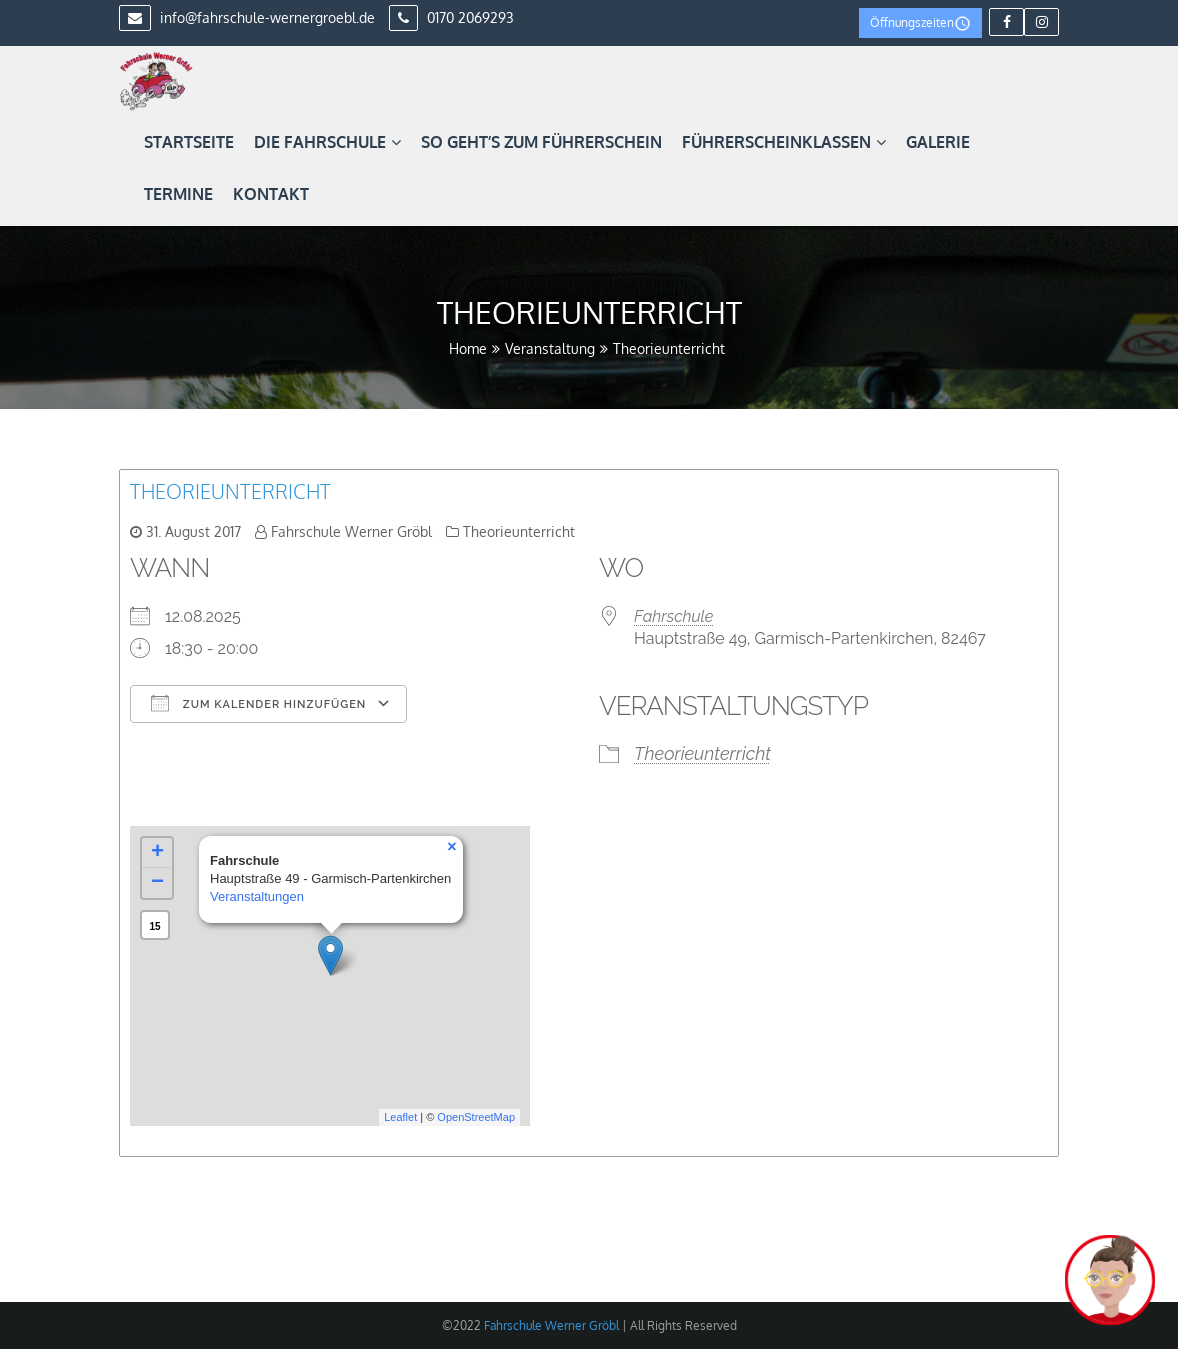 This screenshot has height=1349, width=1178. Describe the element at coordinates (157, 853) in the screenshot. I see `+ [button]` at that location.